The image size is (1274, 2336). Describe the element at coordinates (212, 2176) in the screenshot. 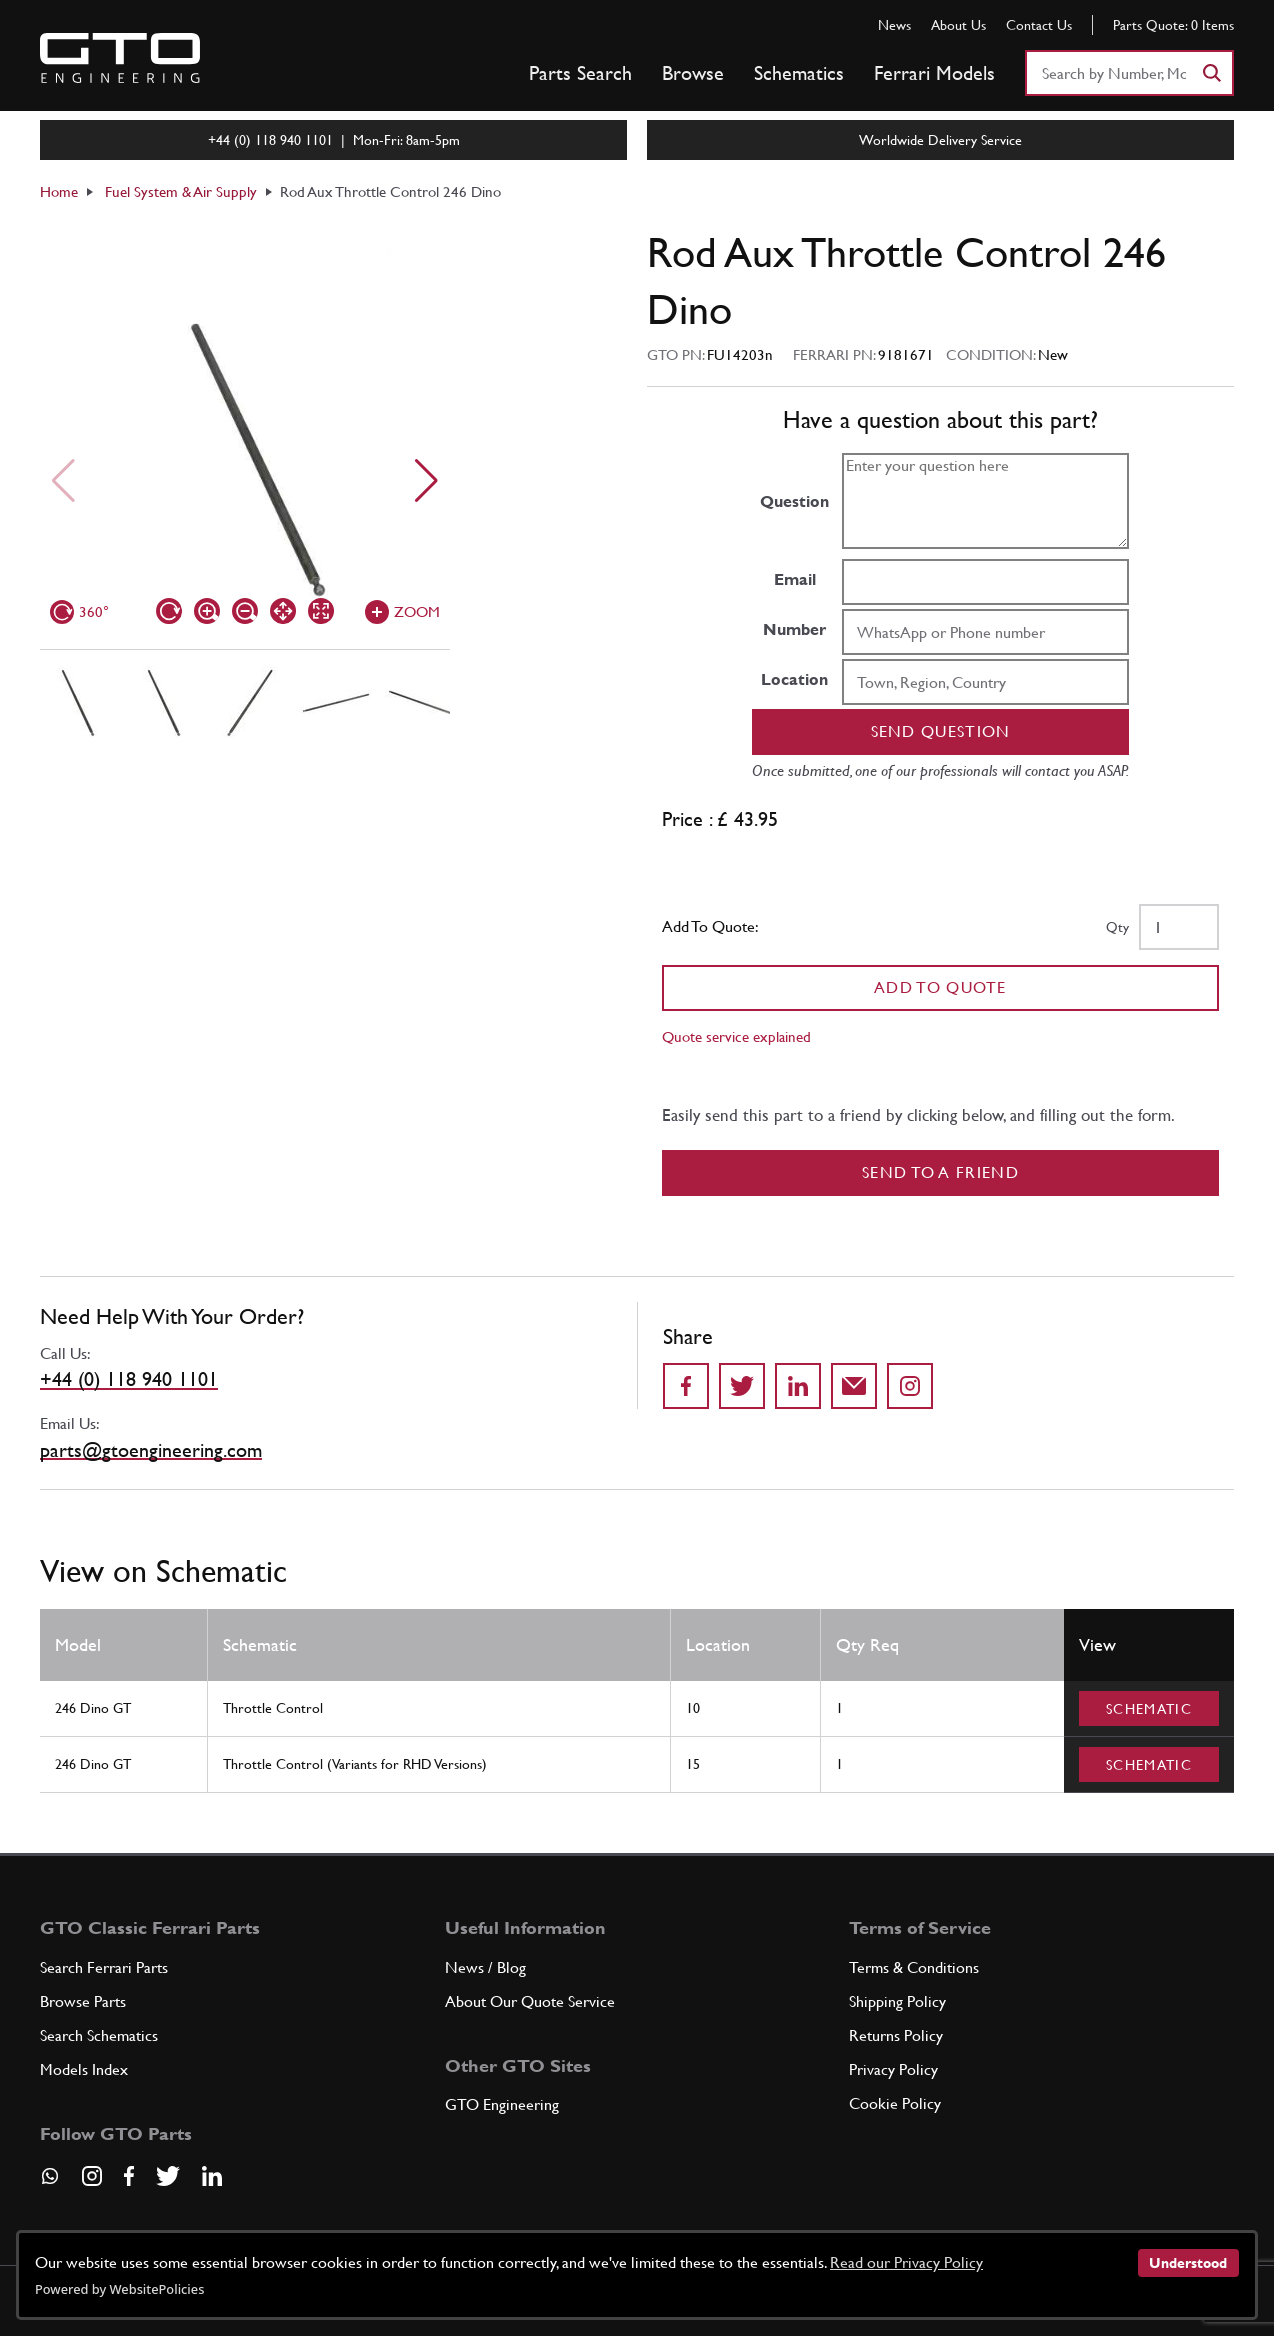

I see `[Visit our LinkedIn page]` at that location.